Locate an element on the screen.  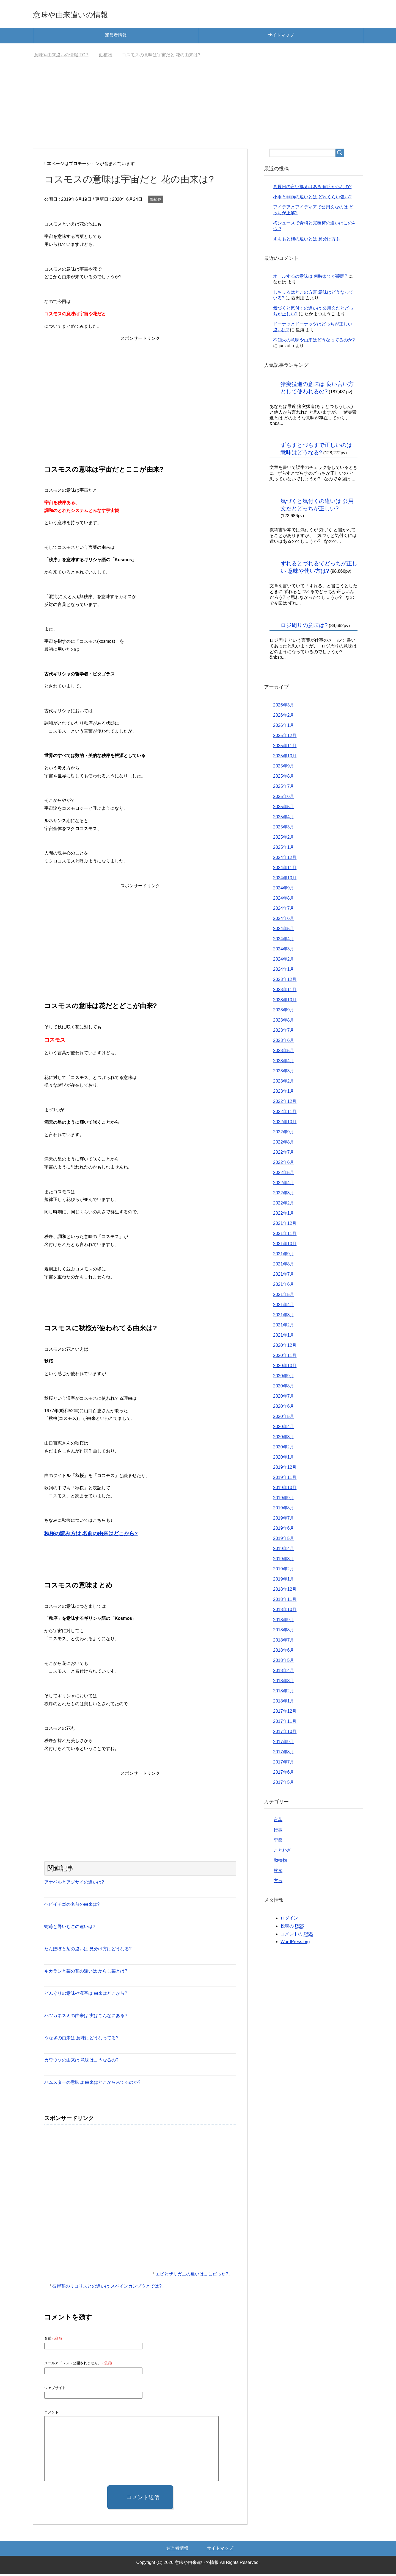
ヘビイチゴの名前の由来は? is located at coordinates (72, 1906).